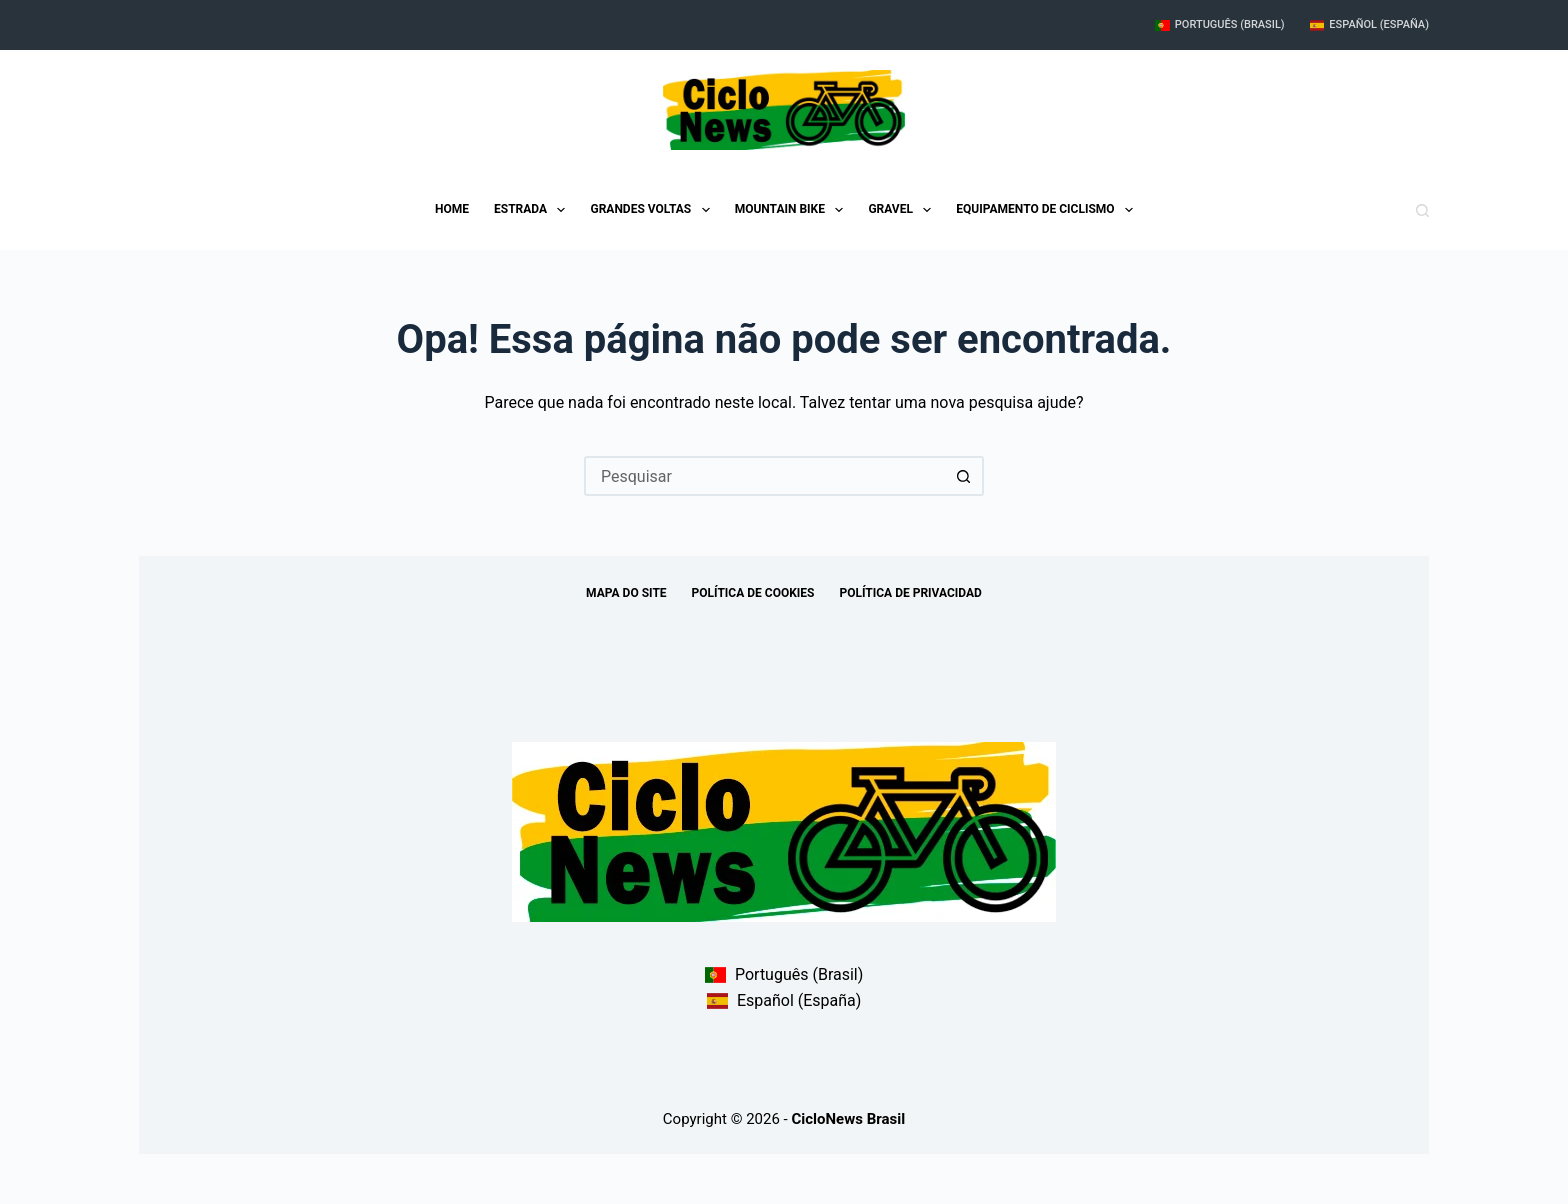 The width and height of the screenshot is (1568, 1204). What do you see at coordinates (626, 593) in the screenshot?
I see `Mapa do site` at bounding box center [626, 593].